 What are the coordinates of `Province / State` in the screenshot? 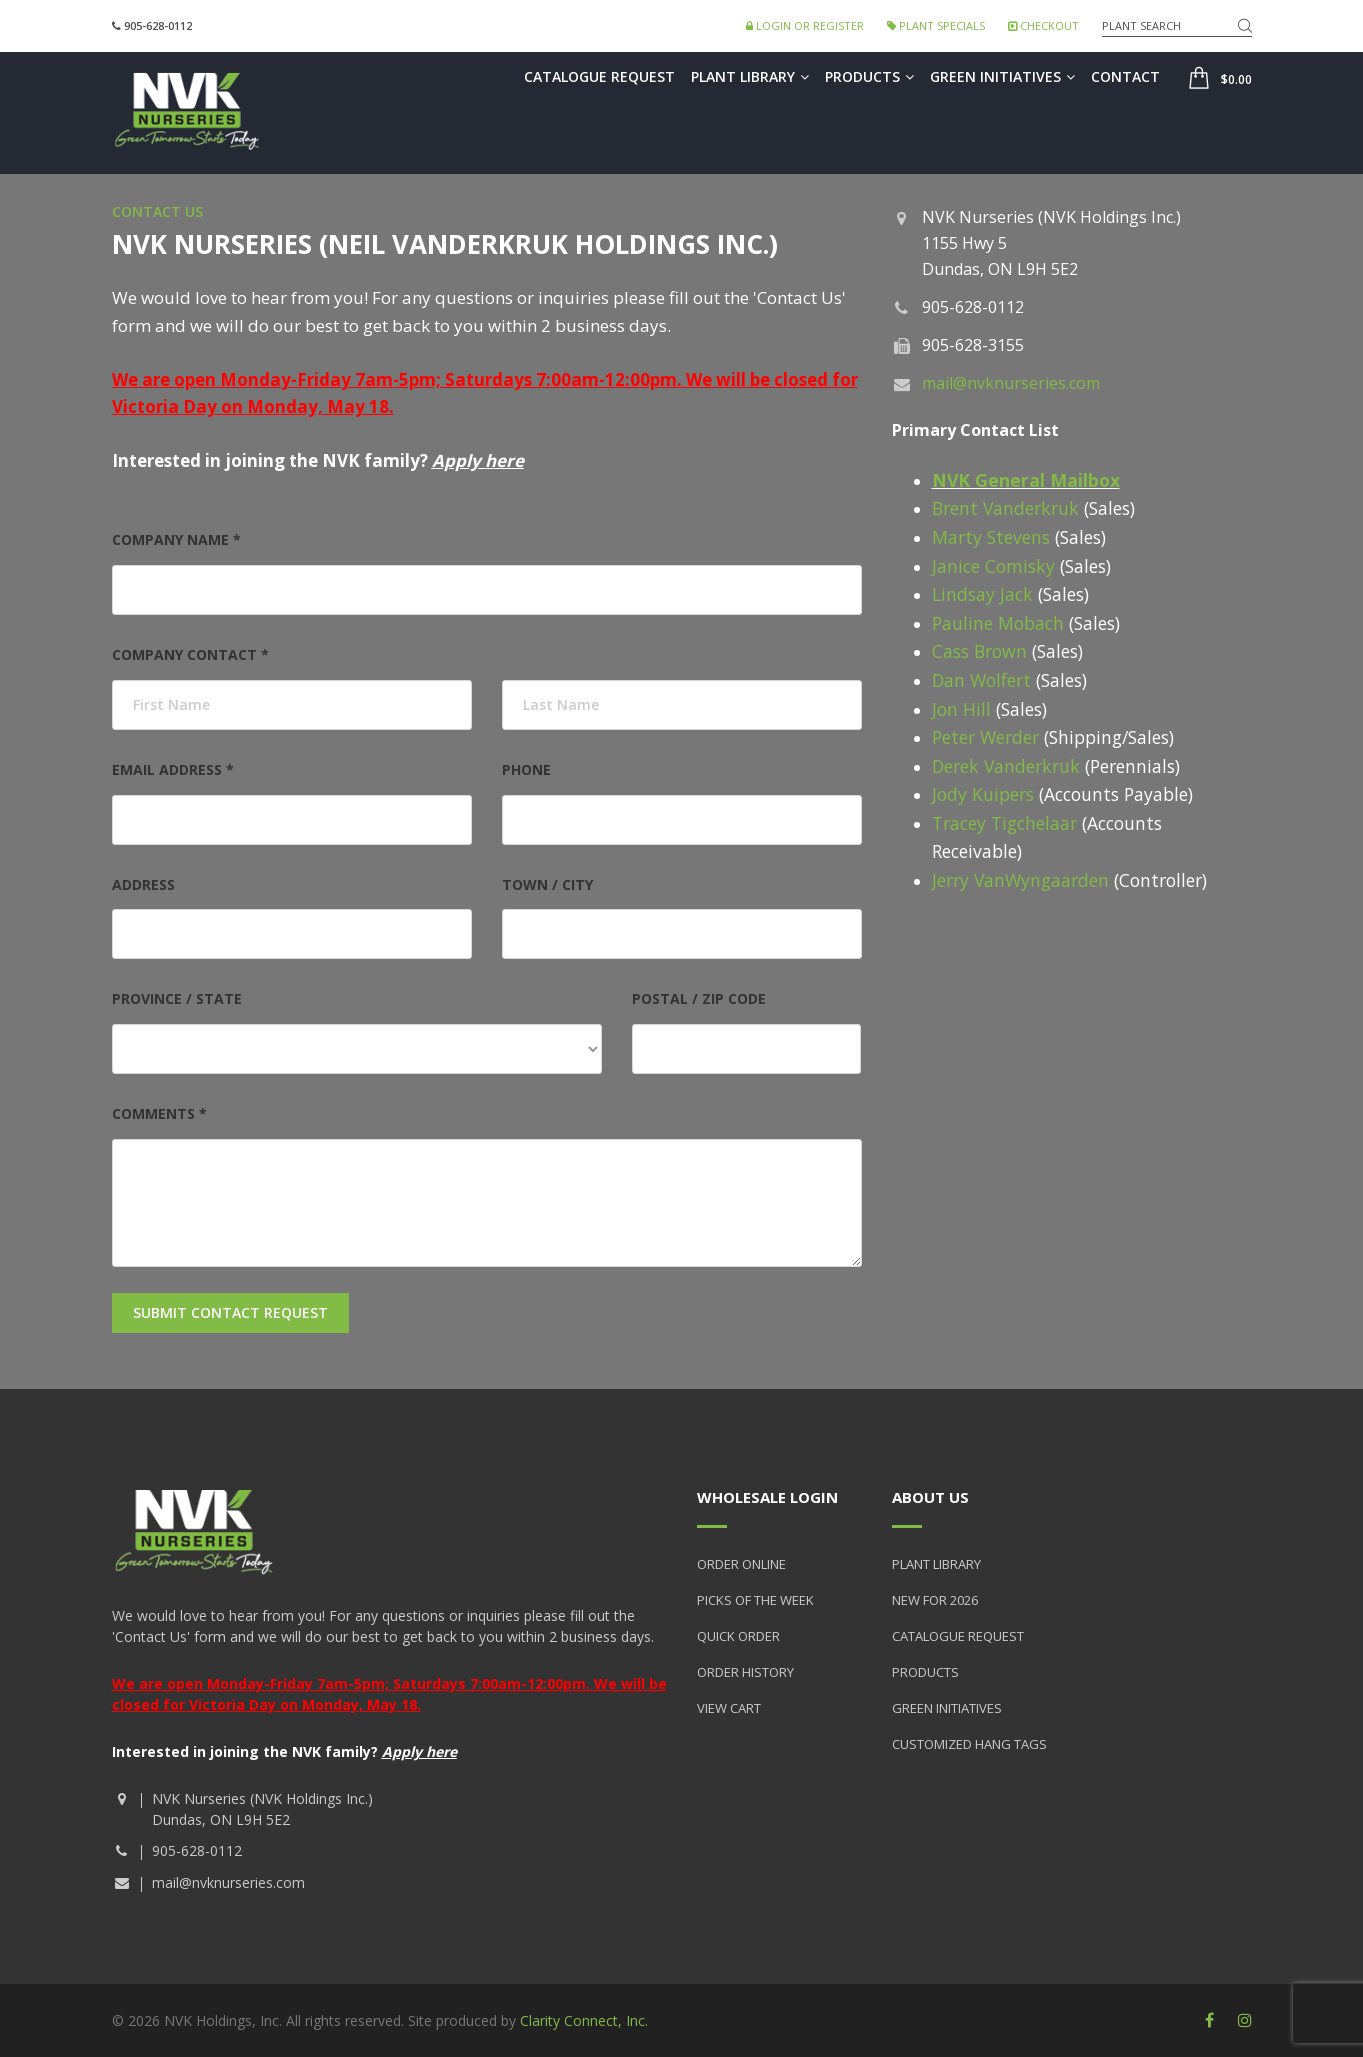 It's located at (177, 998).